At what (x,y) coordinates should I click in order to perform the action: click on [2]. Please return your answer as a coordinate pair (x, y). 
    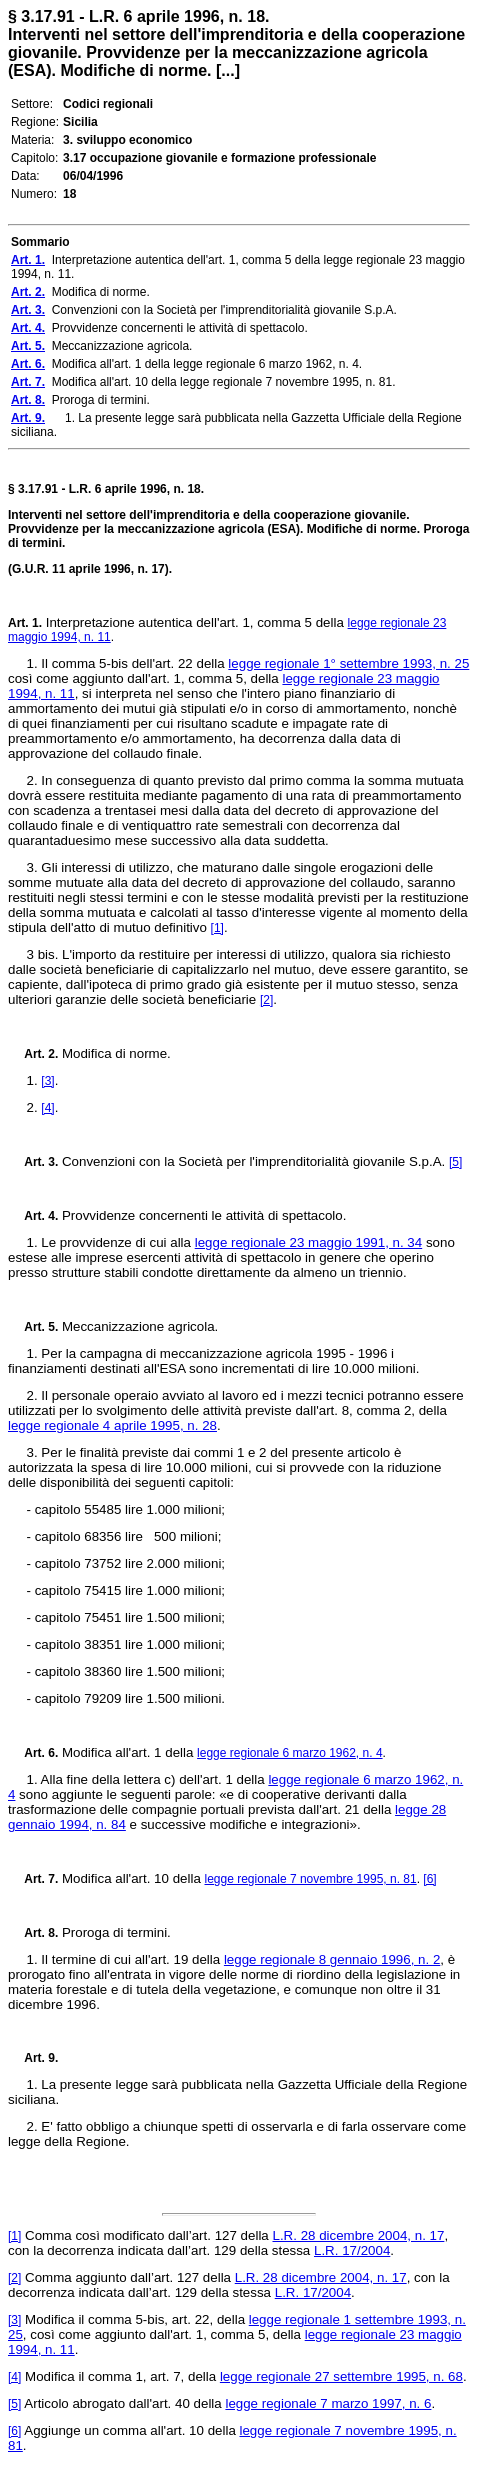
    Looking at the image, I should click on (266, 1000).